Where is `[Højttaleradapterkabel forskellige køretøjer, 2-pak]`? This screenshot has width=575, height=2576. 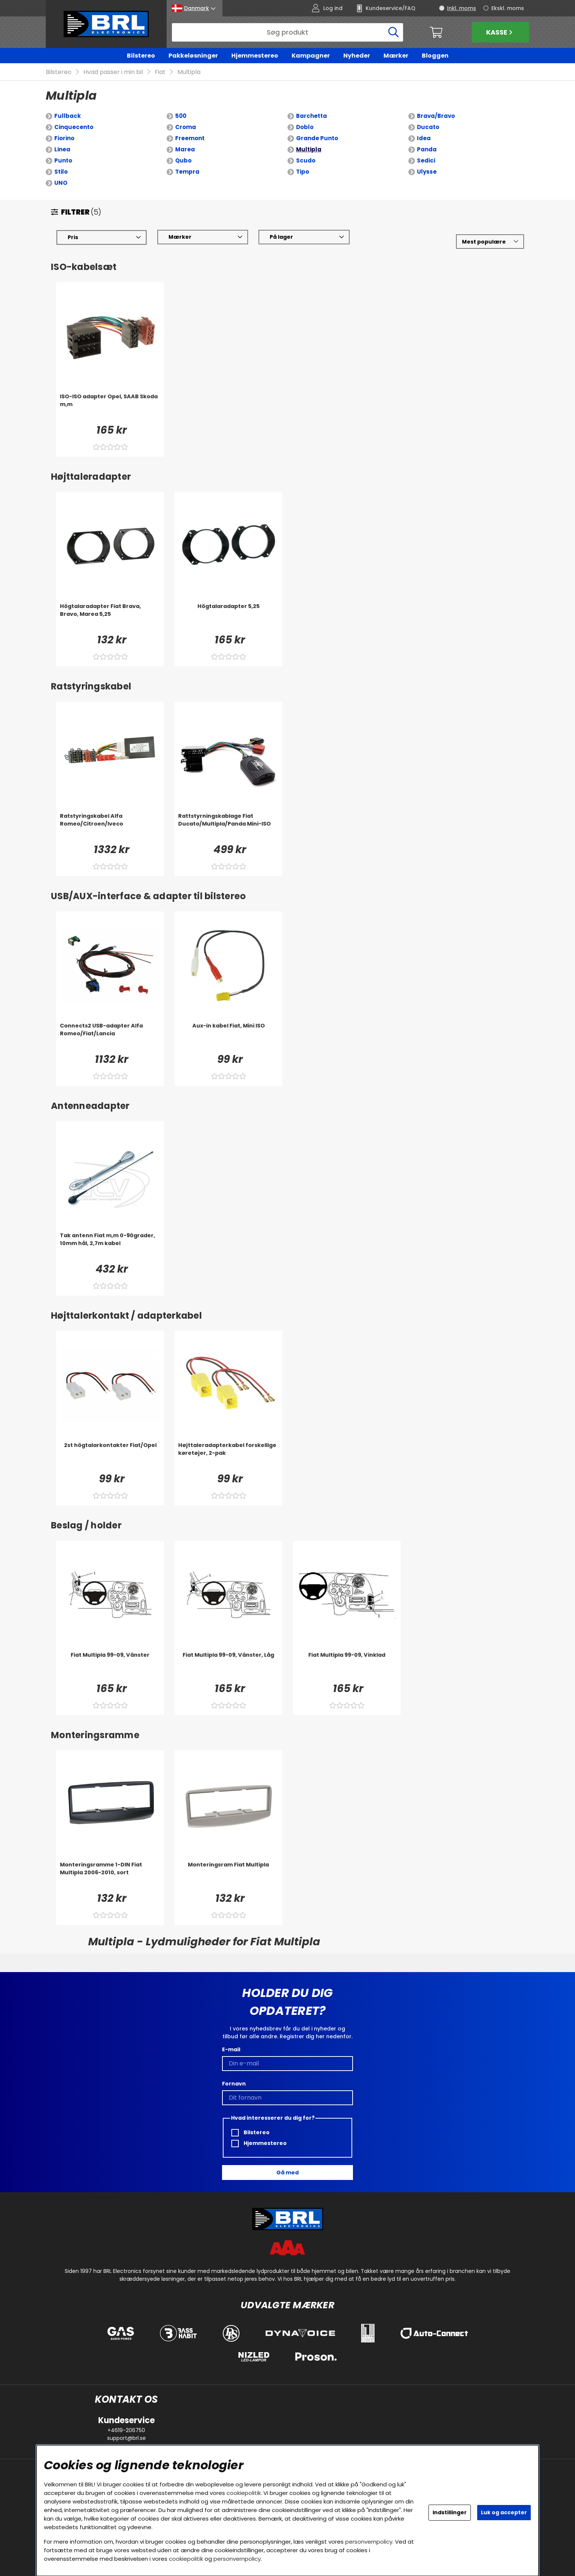
[Højttaleradapterkabel forskellige køretøjer, 2-pak] is located at coordinates (228, 1456).